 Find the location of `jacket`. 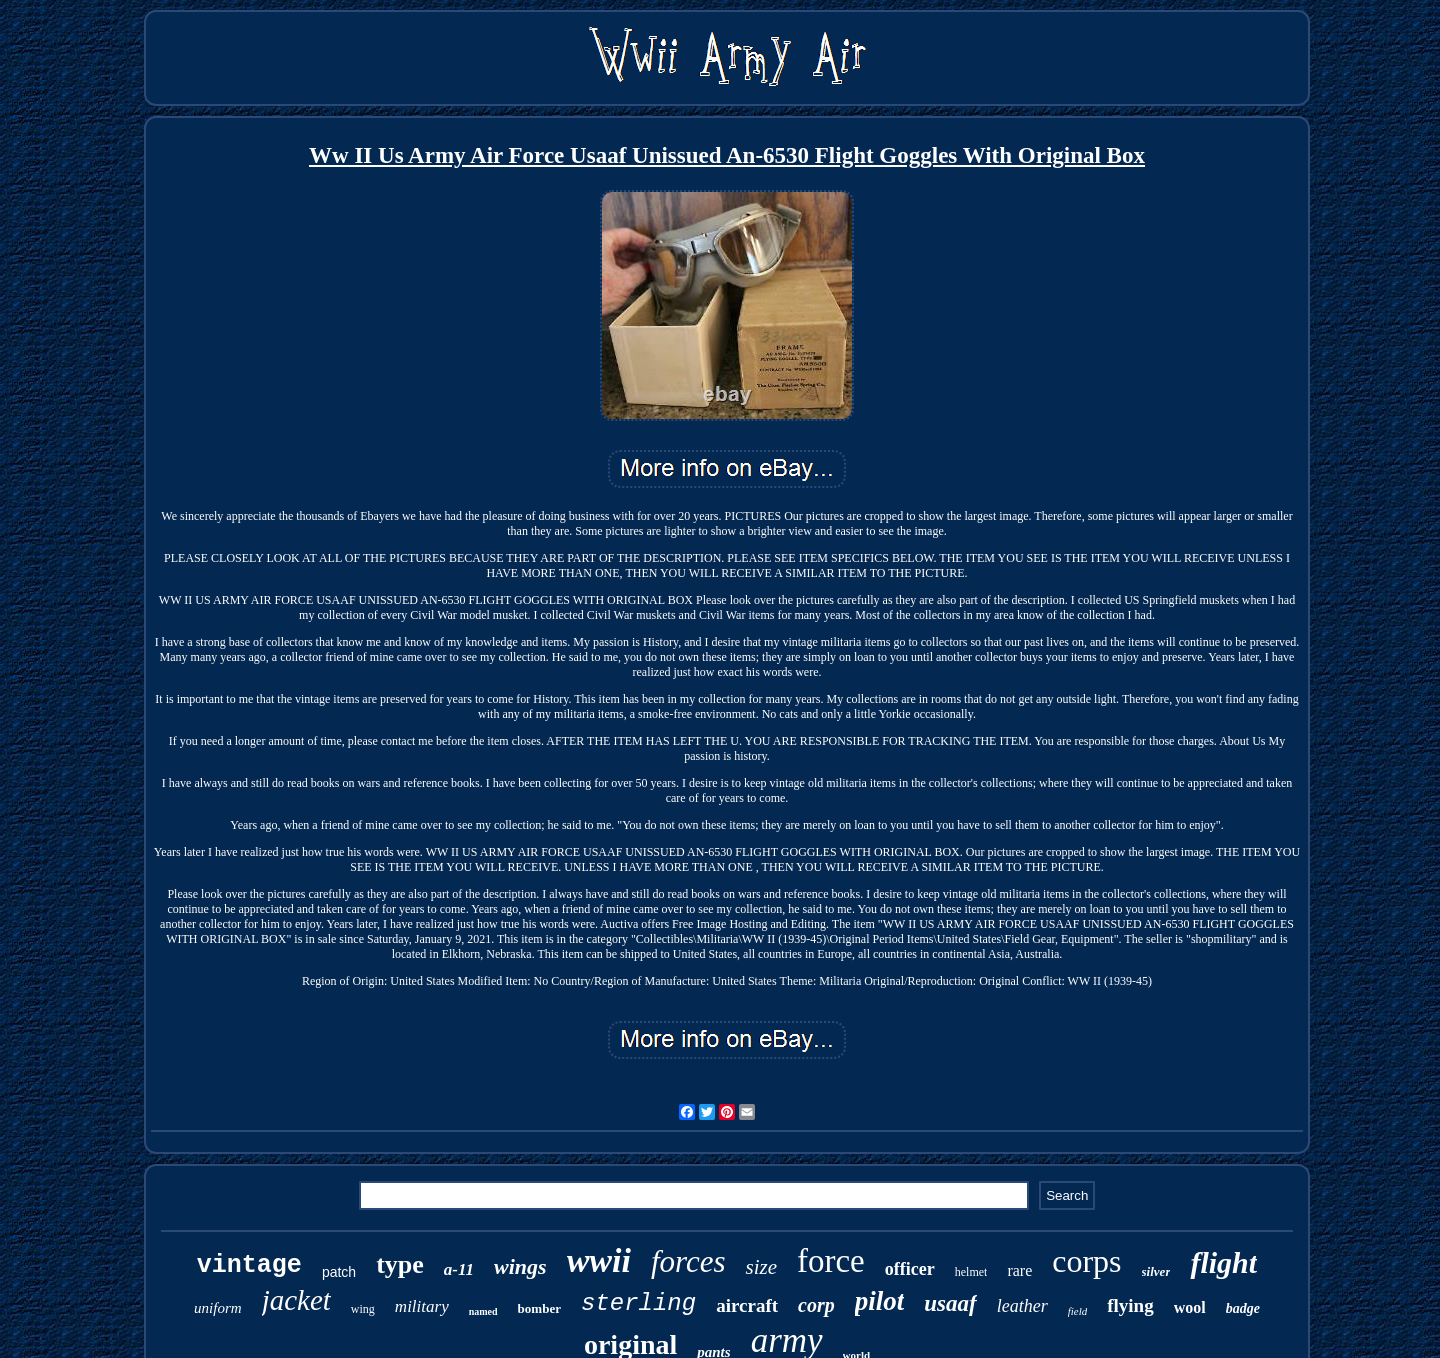

jacket is located at coordinates (296, 1300).